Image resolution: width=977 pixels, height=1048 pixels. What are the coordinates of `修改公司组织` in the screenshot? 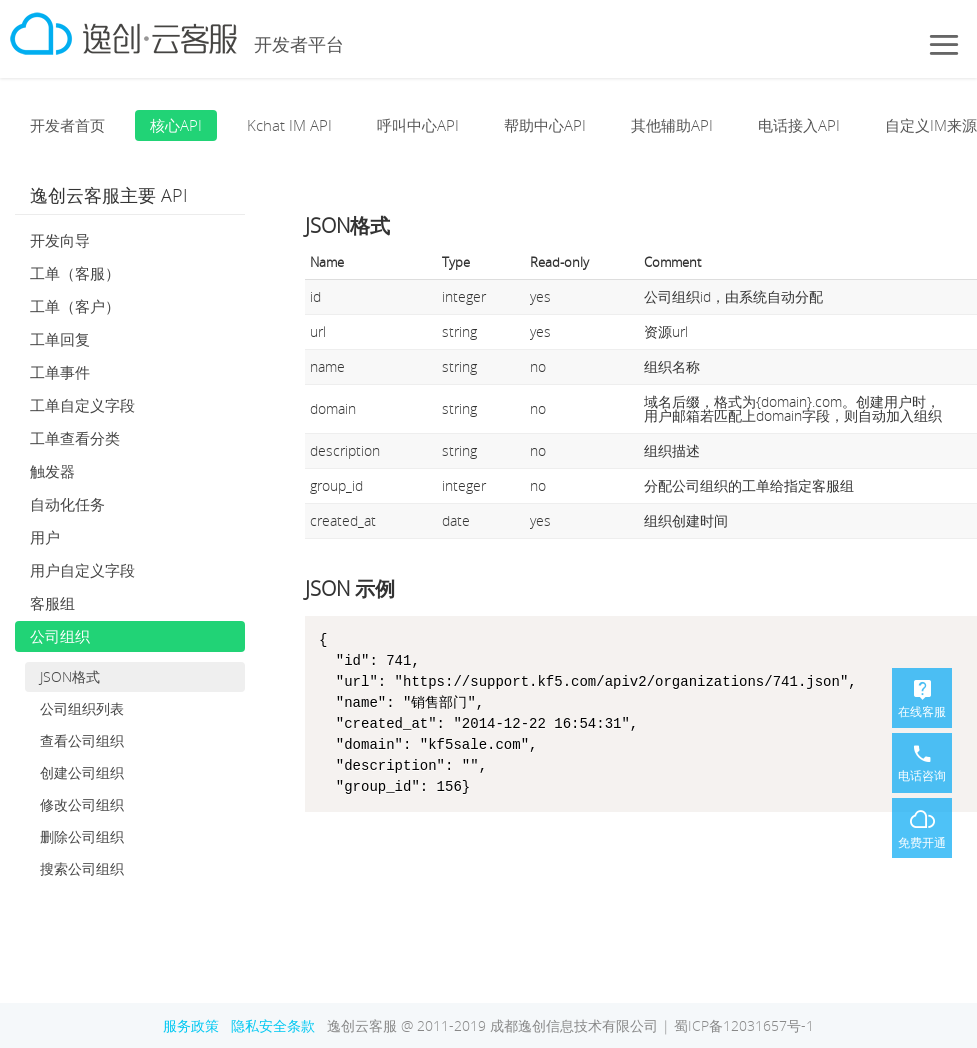 It's located at (82, 804).